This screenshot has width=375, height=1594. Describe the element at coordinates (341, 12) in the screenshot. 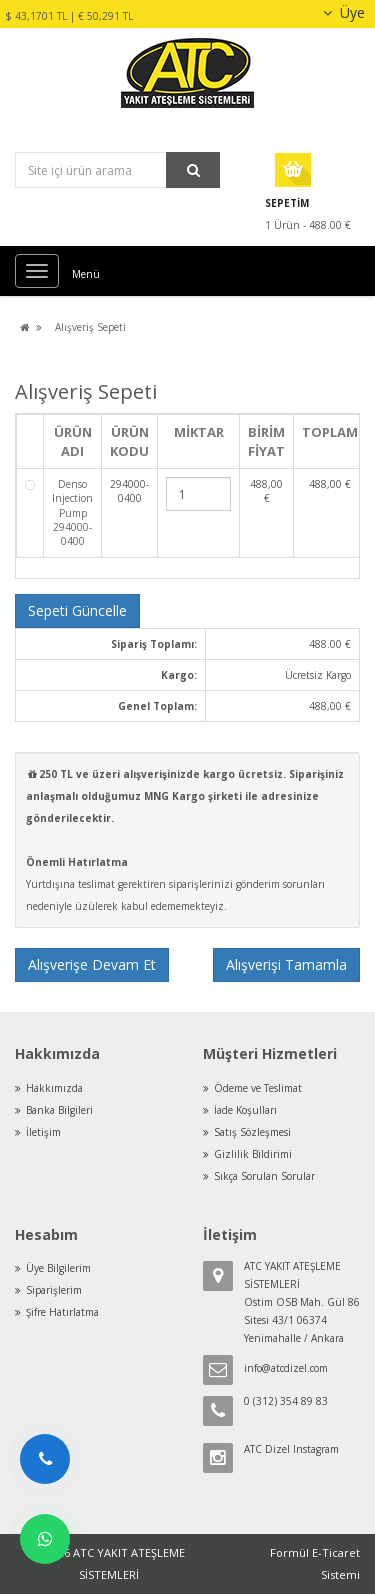

I see `Üye` at that location.